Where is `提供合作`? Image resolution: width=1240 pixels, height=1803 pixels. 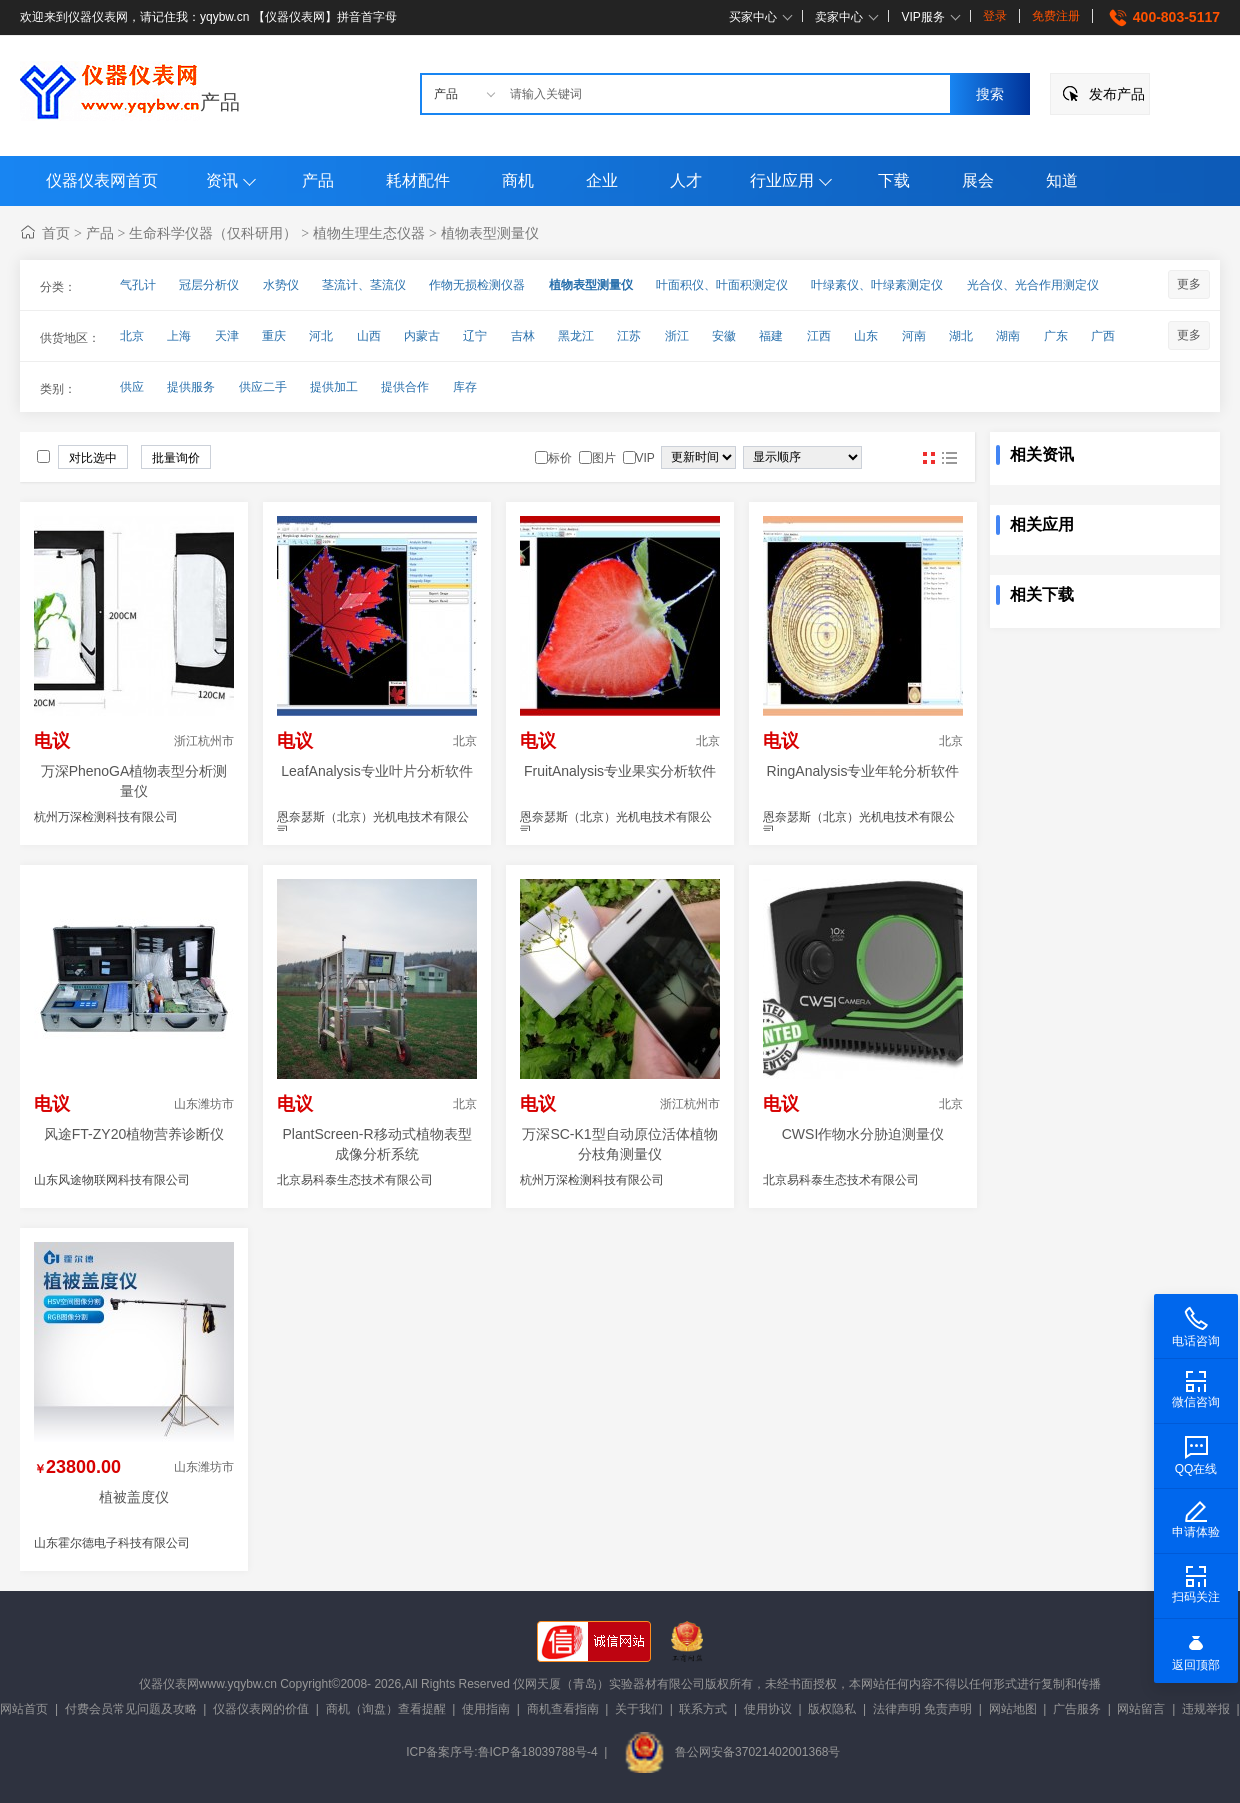 提供合作 is located at coordinates (405, 387).